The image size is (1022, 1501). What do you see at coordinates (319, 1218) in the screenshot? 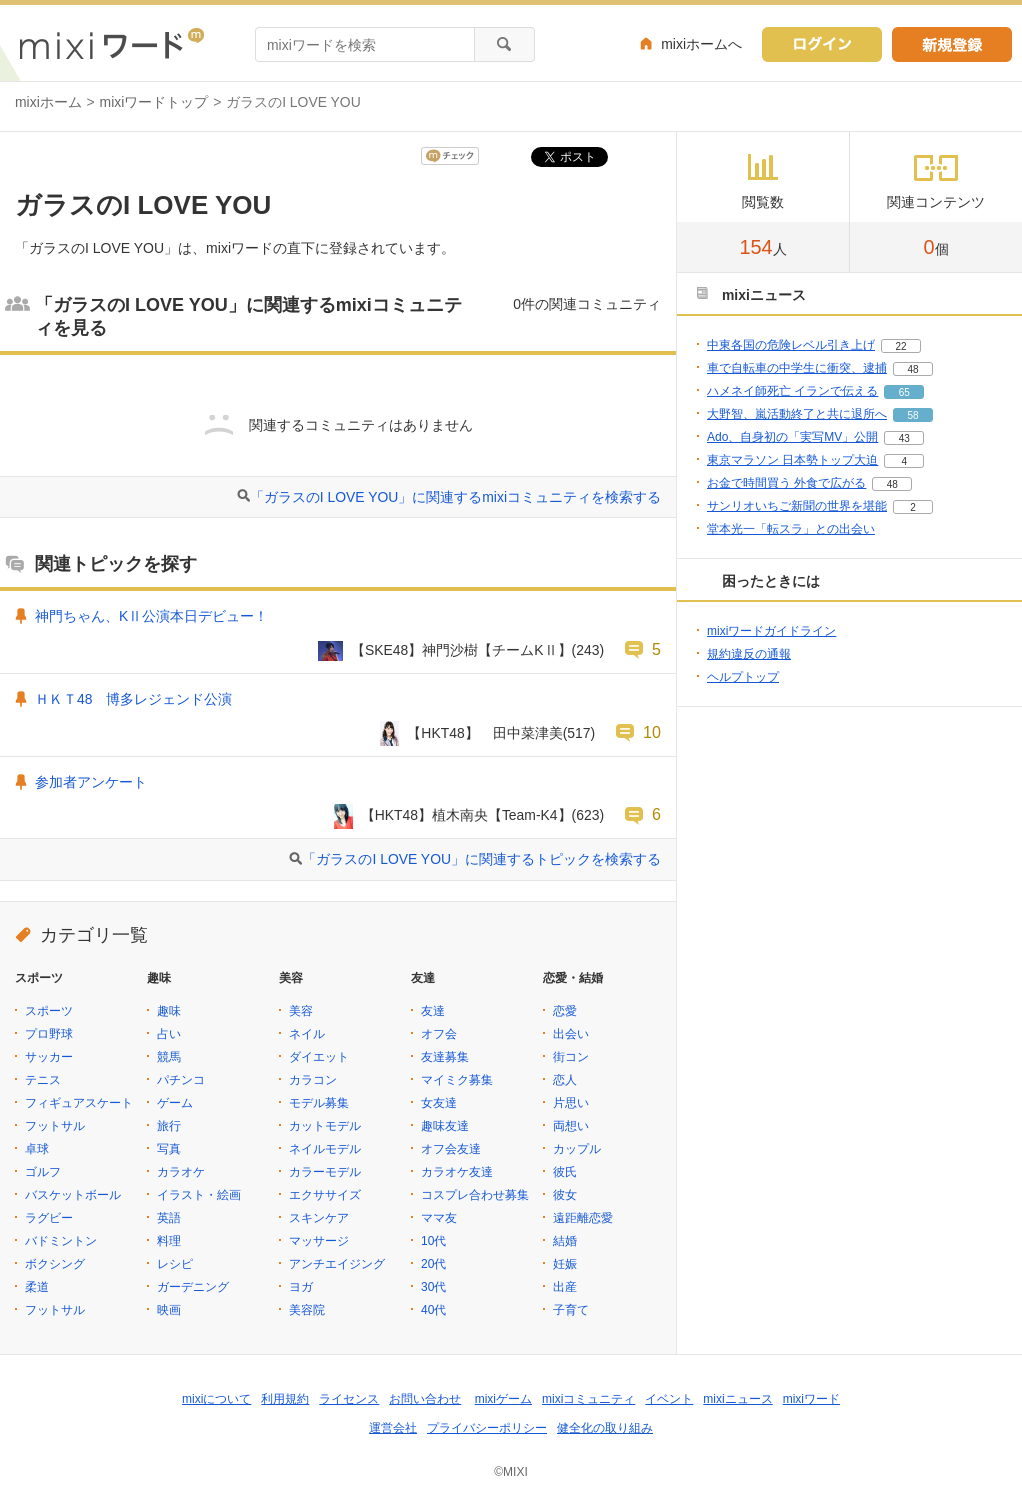
I see `スキンケア` at bounding box center [319, 1218].